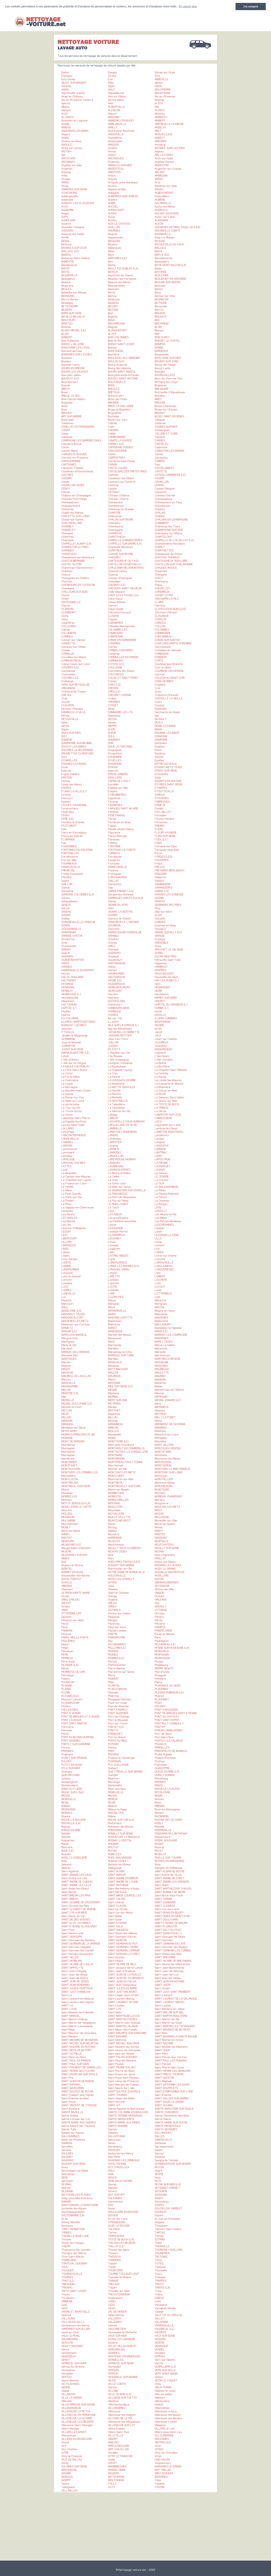 This screenshot has height=2576, width=271. What do you see at coordinates (69, 2449) in the screenshot?
I see `Viry-Châtillon` at bounding box center [69, 2449].